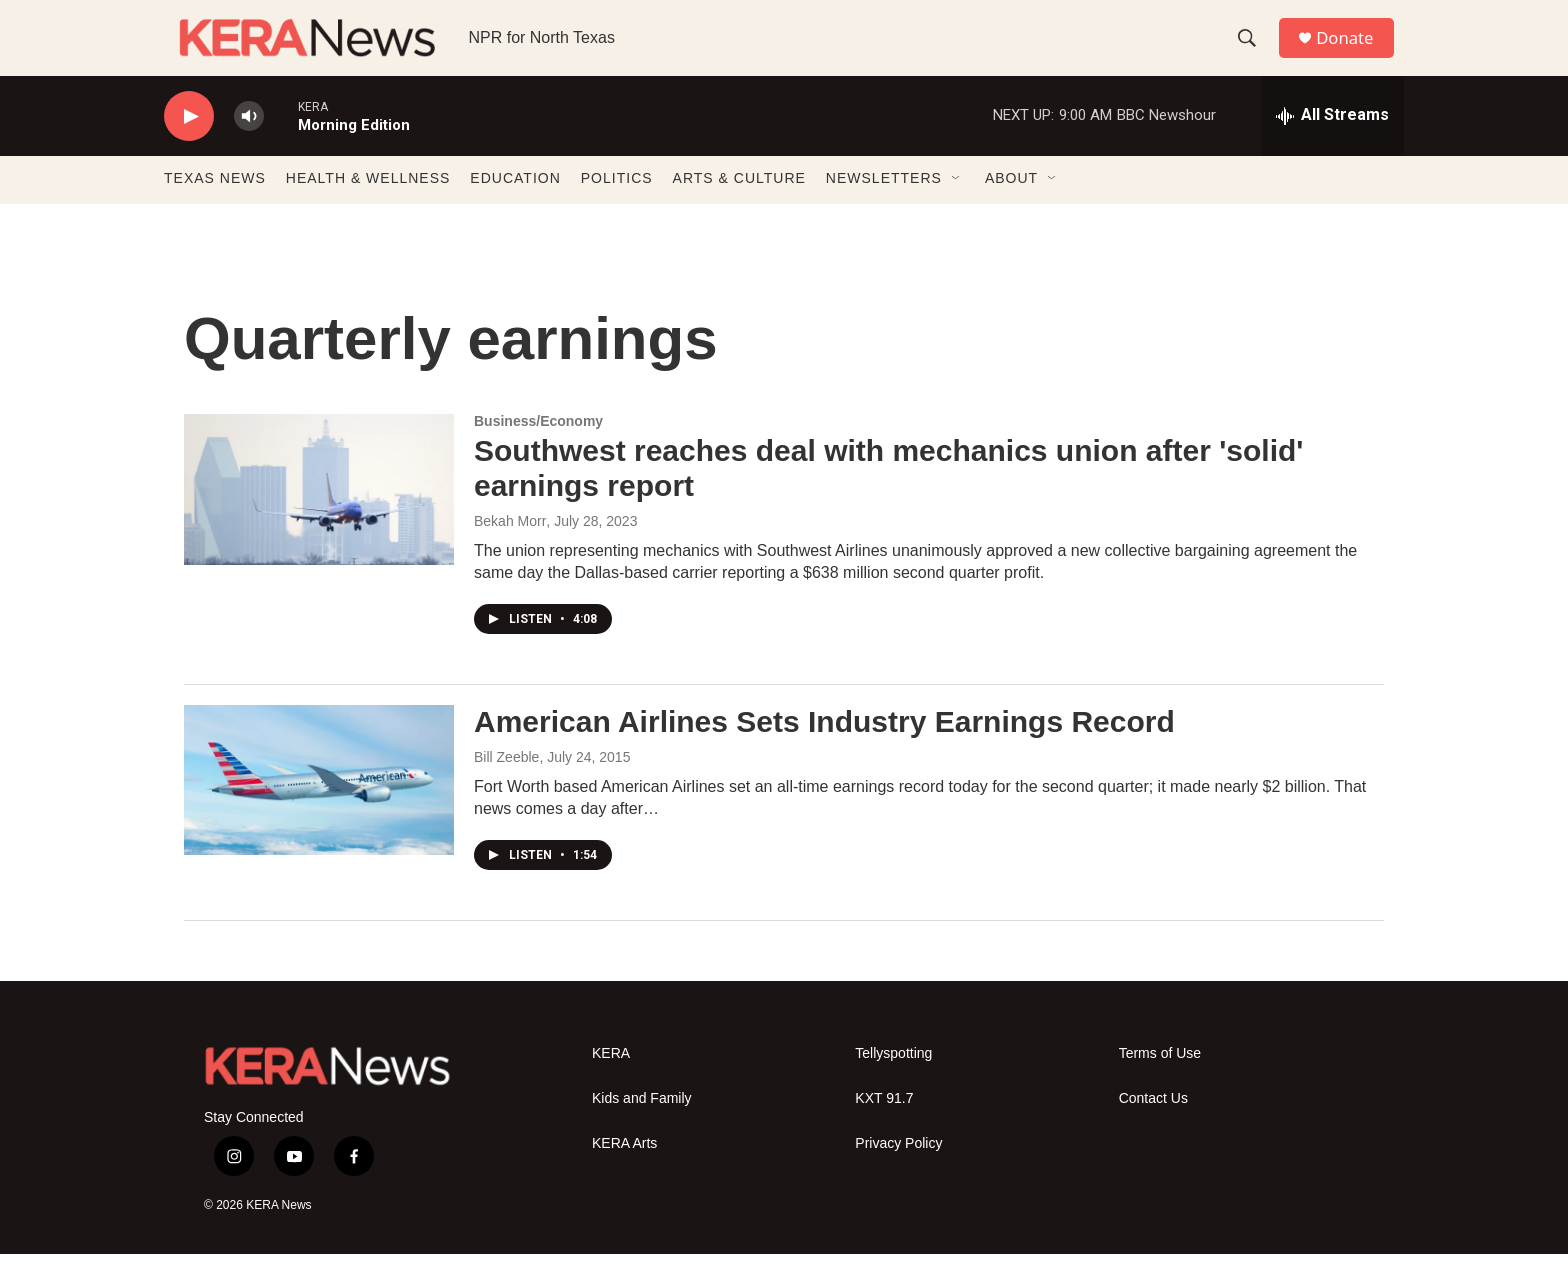 Image resolution: width=1568 pixels, height=1284 pixels. I want to click on KERA Arts, so click(624, 1172).